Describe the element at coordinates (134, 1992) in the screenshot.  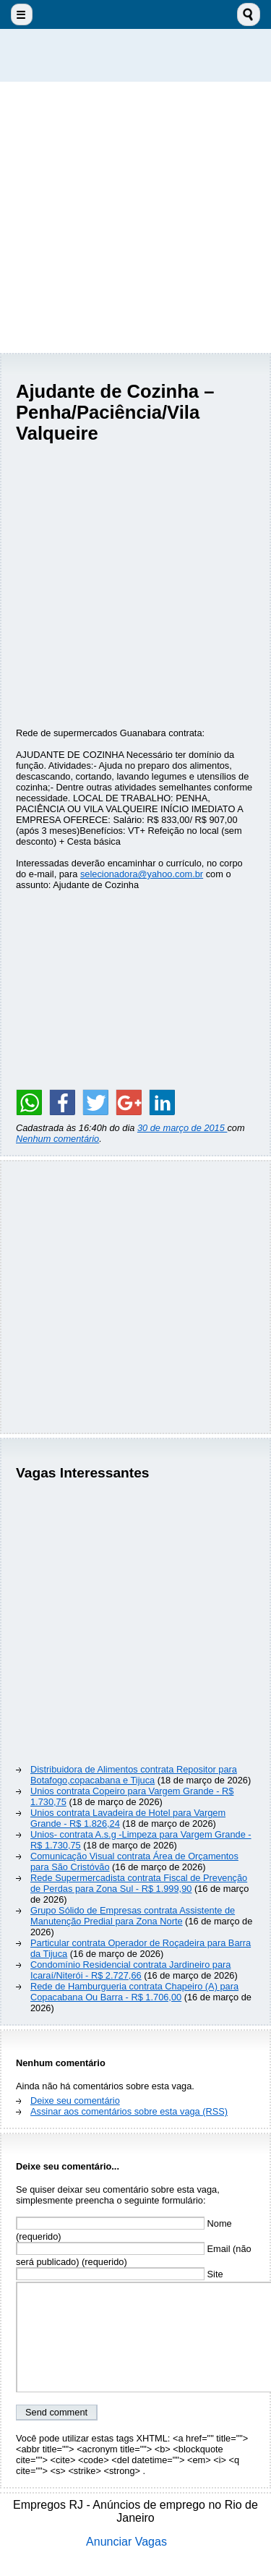
I see `Rede de Hamburgueria contrata Chapeiro (A) para Copacabana Ou Barra - R$ 1.706,00` at that location.